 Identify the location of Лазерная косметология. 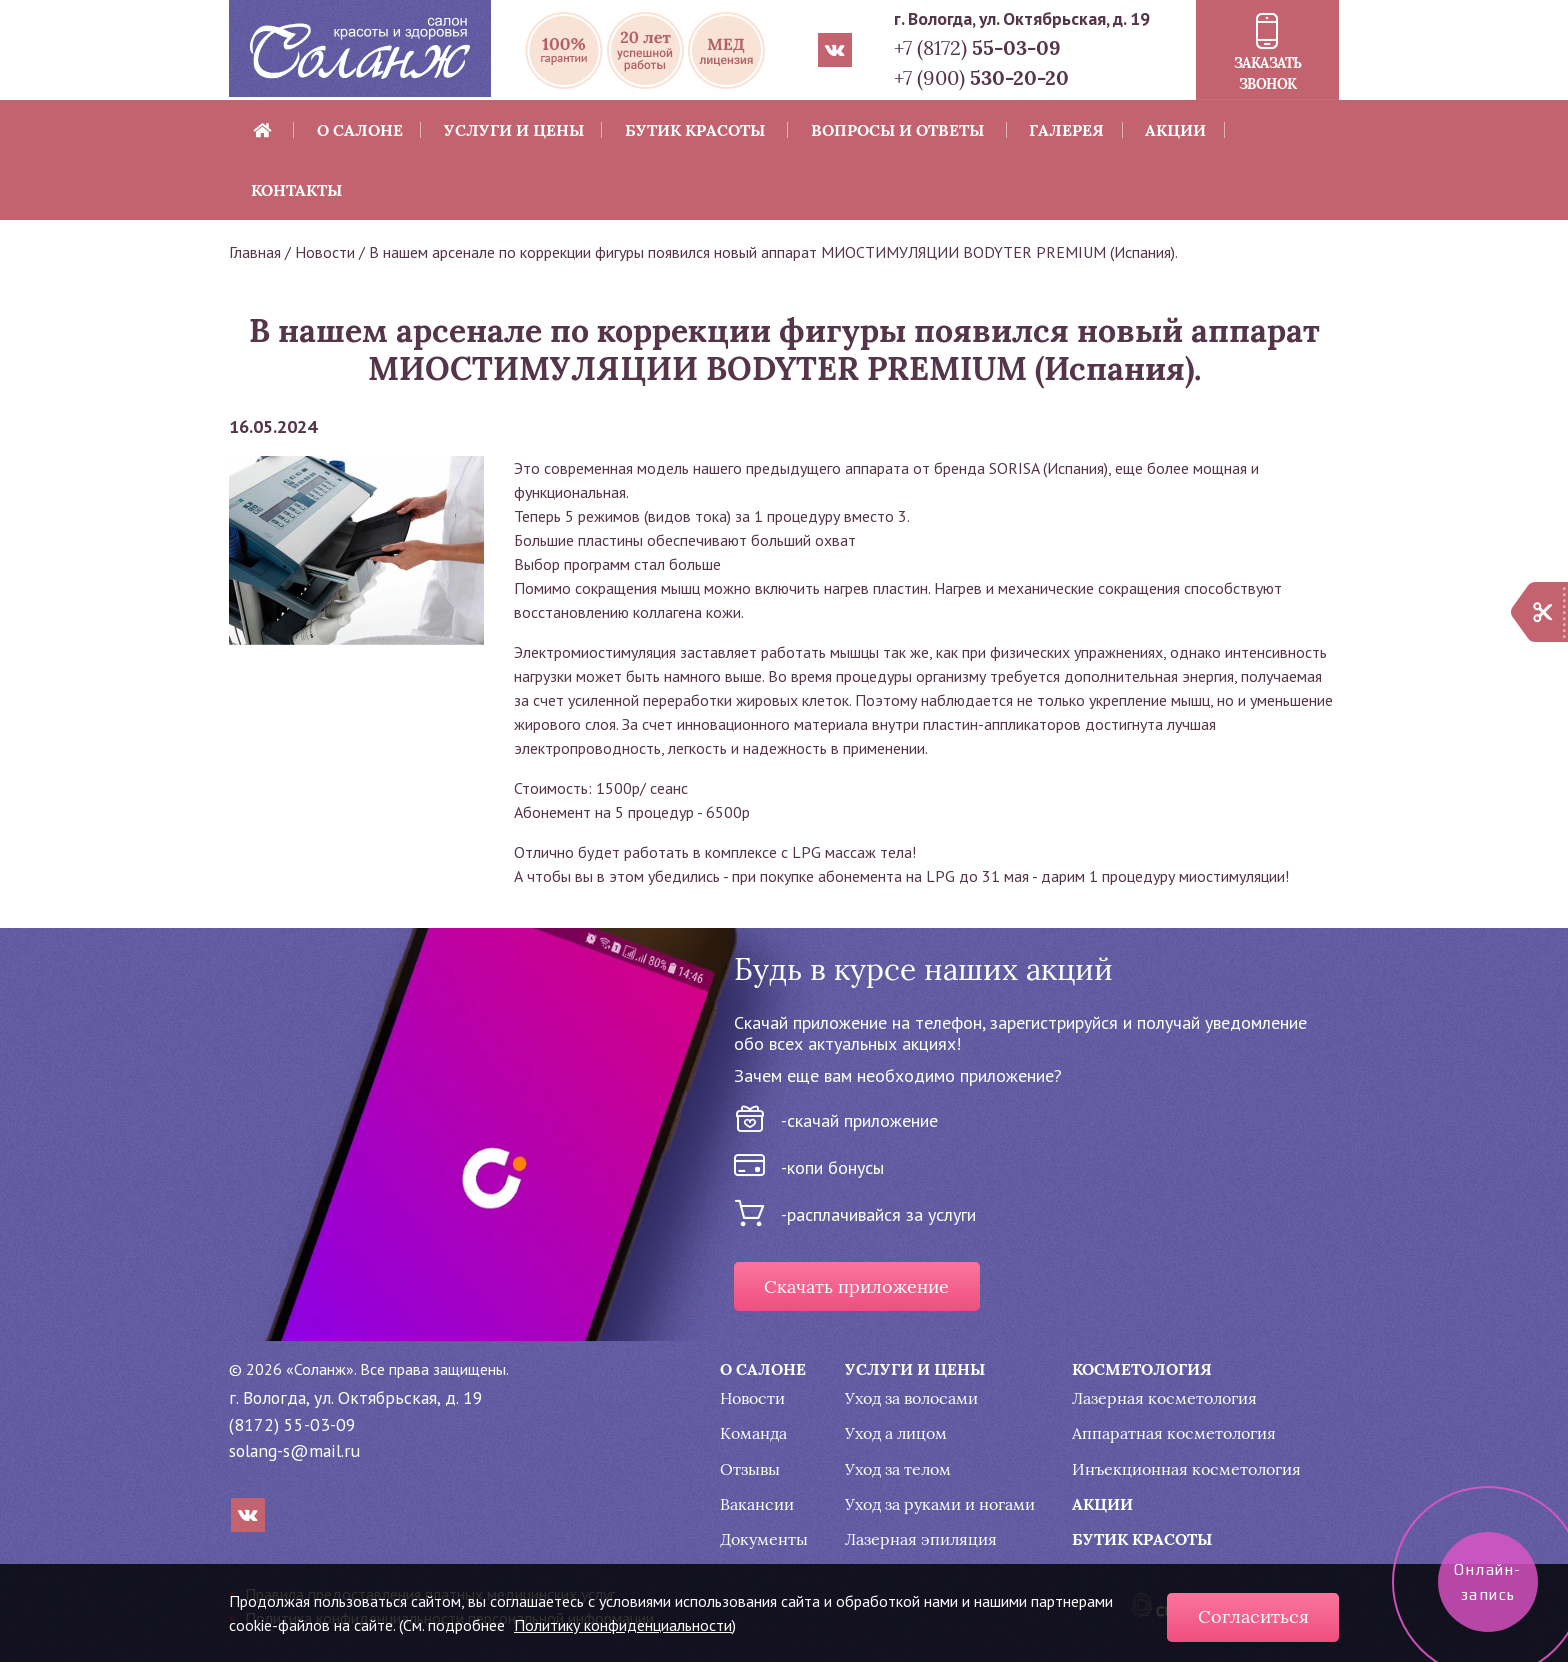
(1164, 1398).